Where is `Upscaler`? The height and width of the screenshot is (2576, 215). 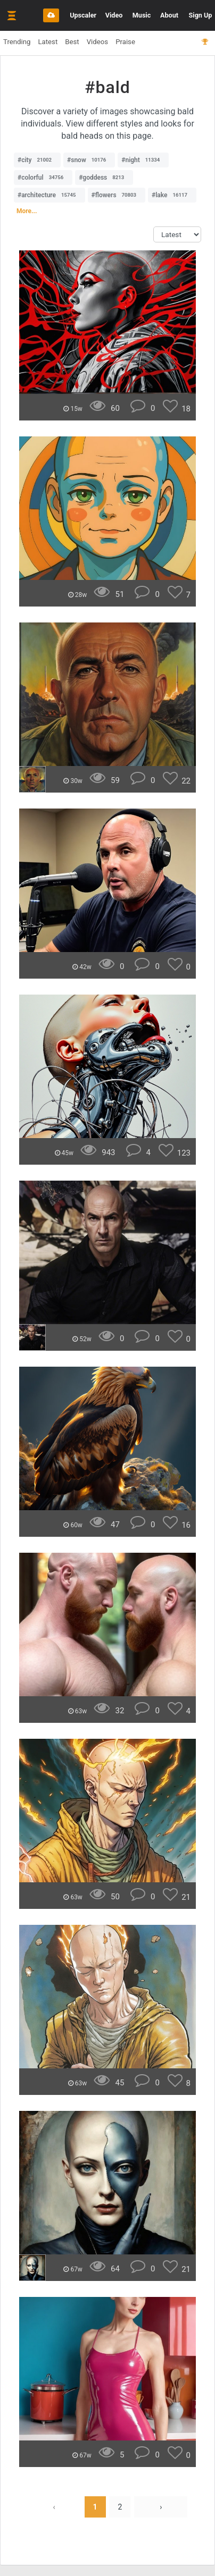 Upscaler is located at coordinates (83, 15).